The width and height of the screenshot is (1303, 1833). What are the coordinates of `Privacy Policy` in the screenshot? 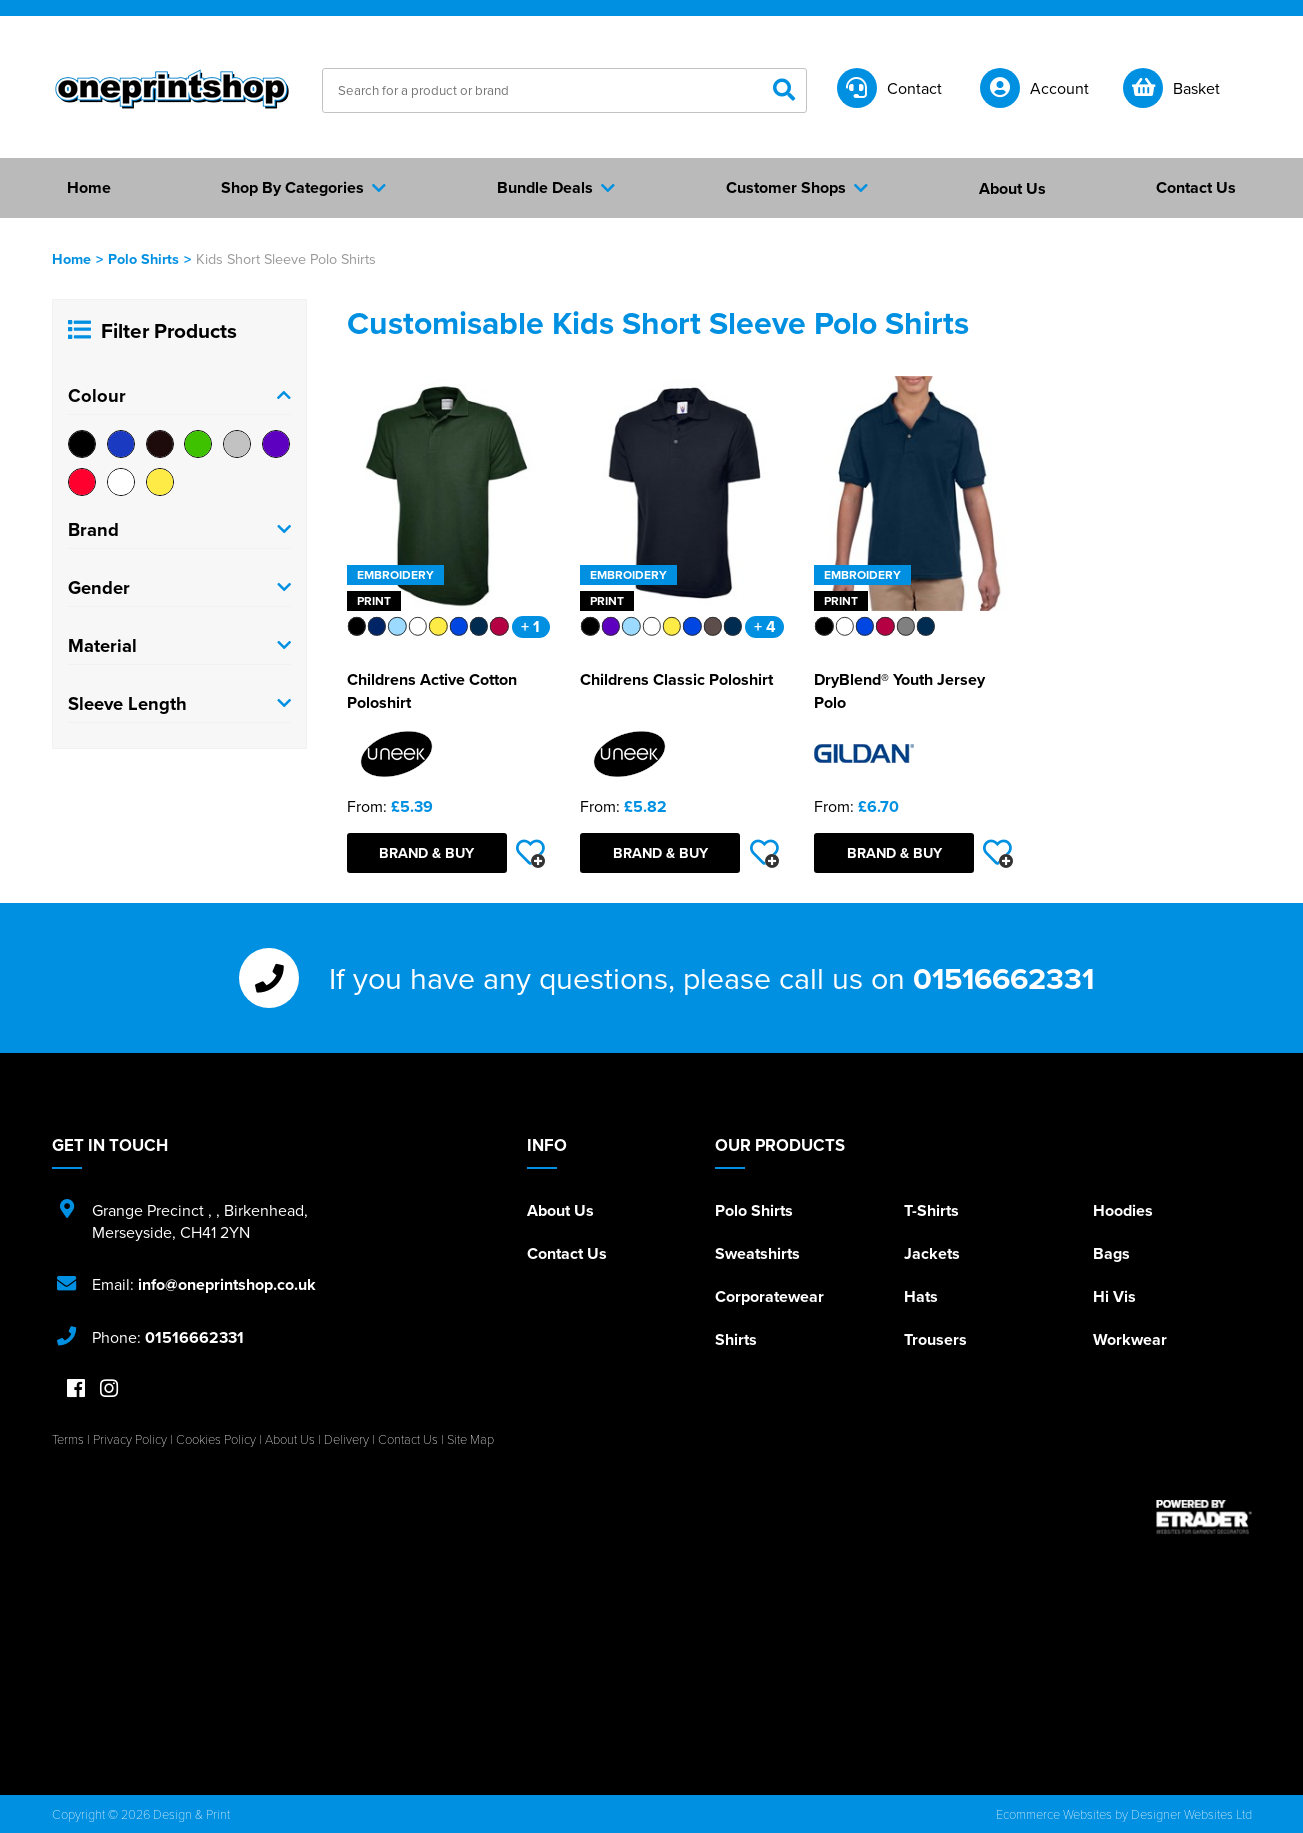 It's located at (130, 1439).